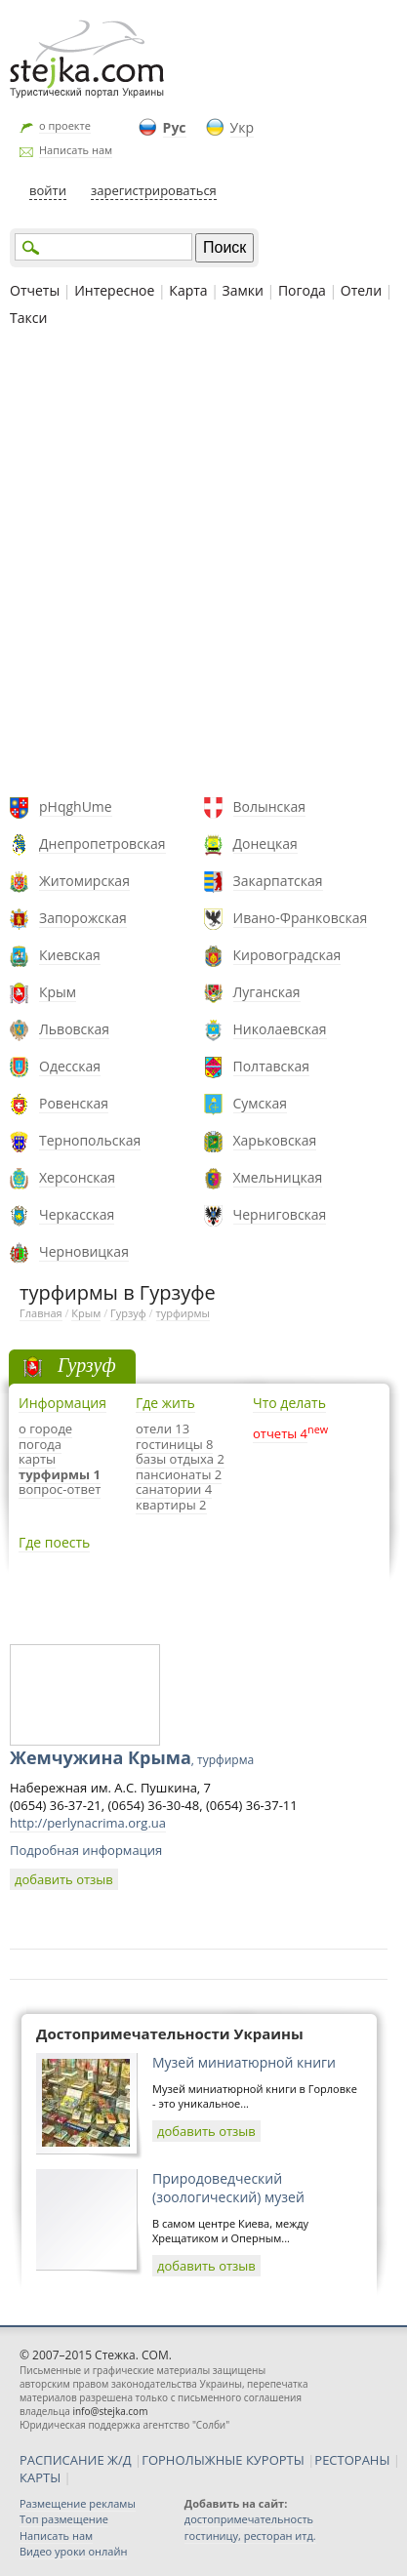  I want to click on Где жить, so click(165, 1402).